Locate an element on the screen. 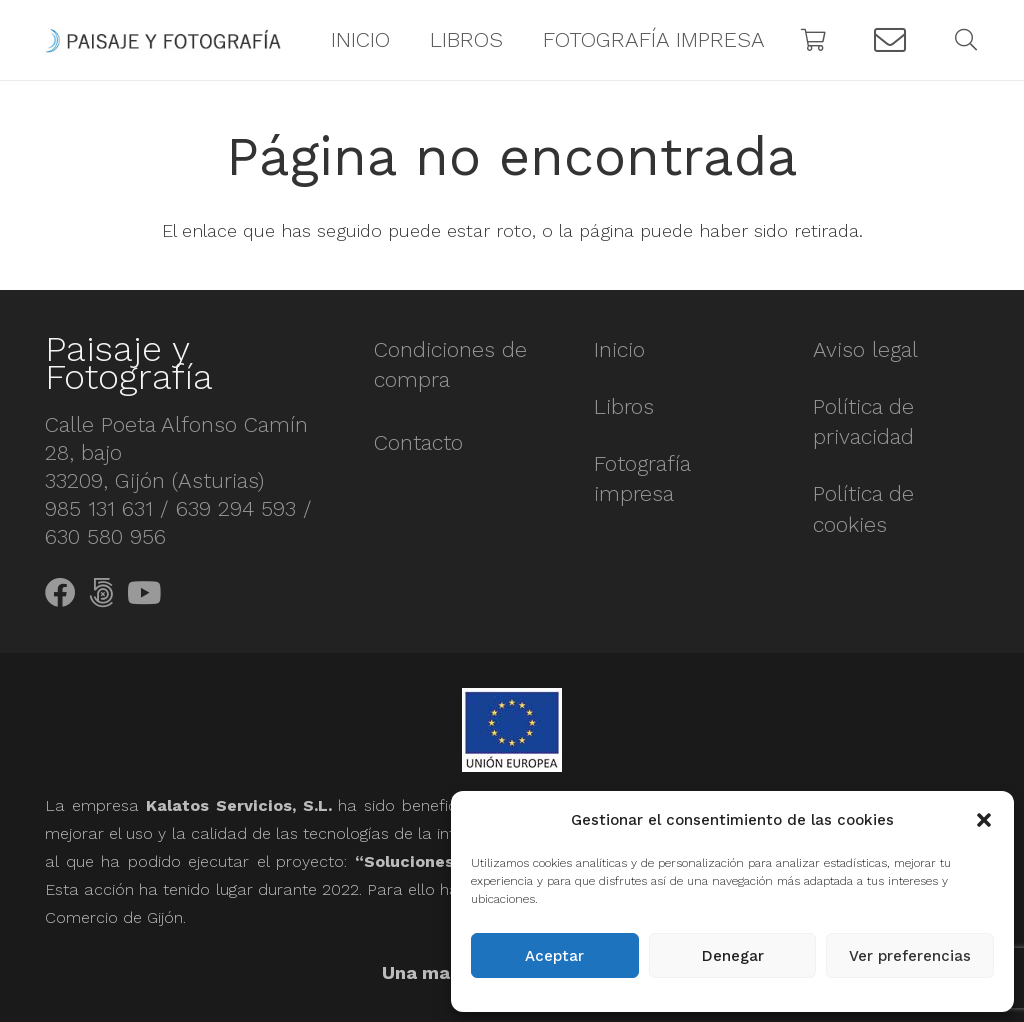  Libros is located at coordinates (624, 406).